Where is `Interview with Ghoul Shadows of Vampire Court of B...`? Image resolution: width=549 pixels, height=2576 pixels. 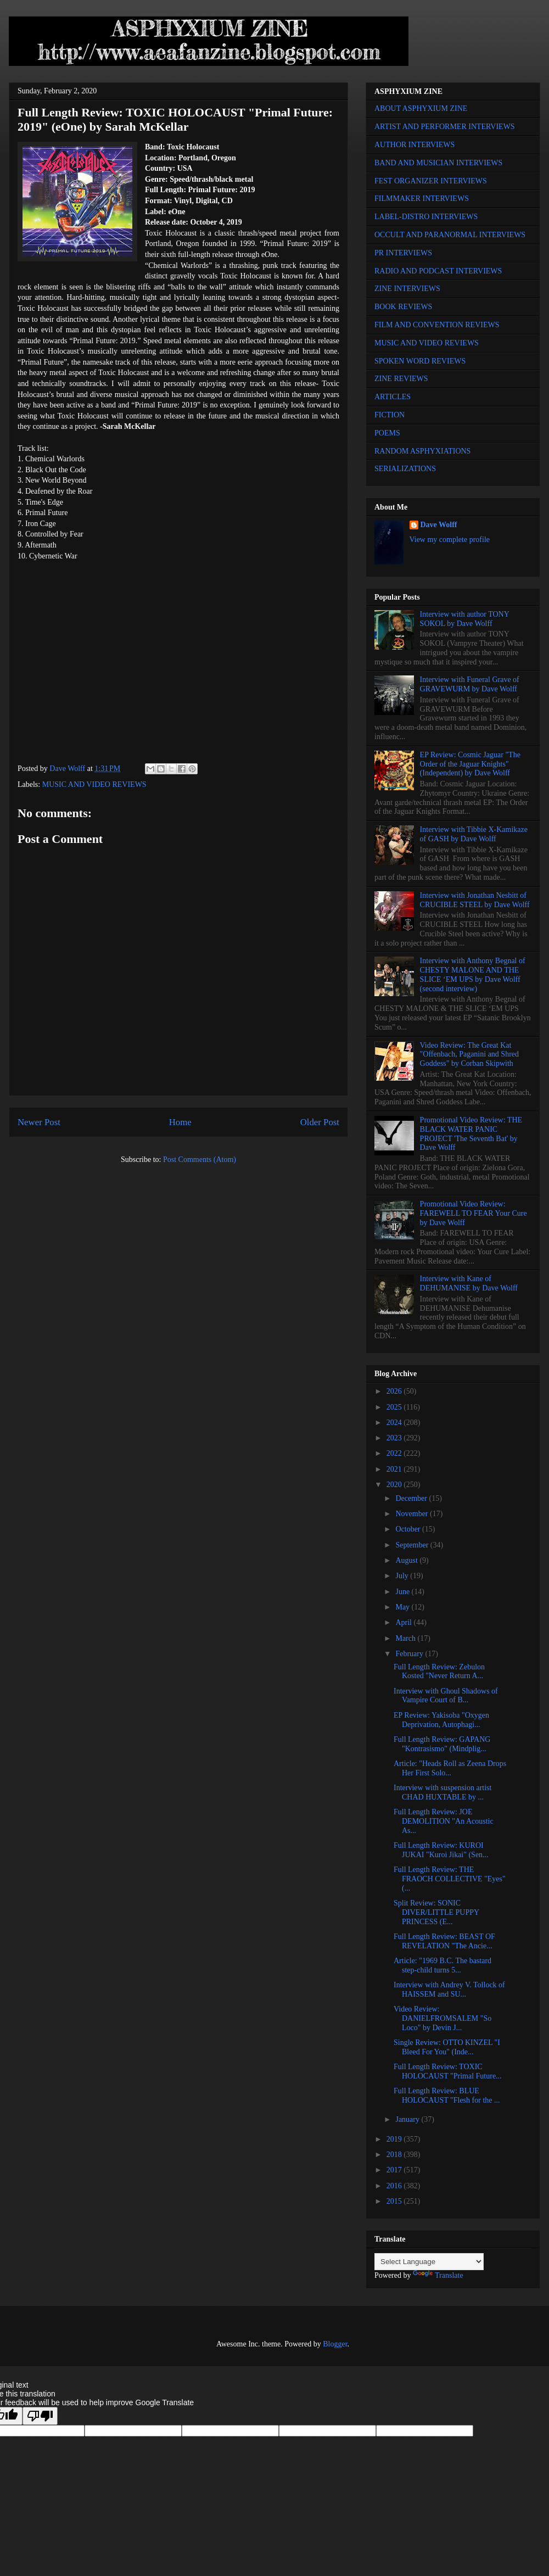
Interview with Ghoul Shadows of Vampire Court of B... is located at coordinates (446, 1696).